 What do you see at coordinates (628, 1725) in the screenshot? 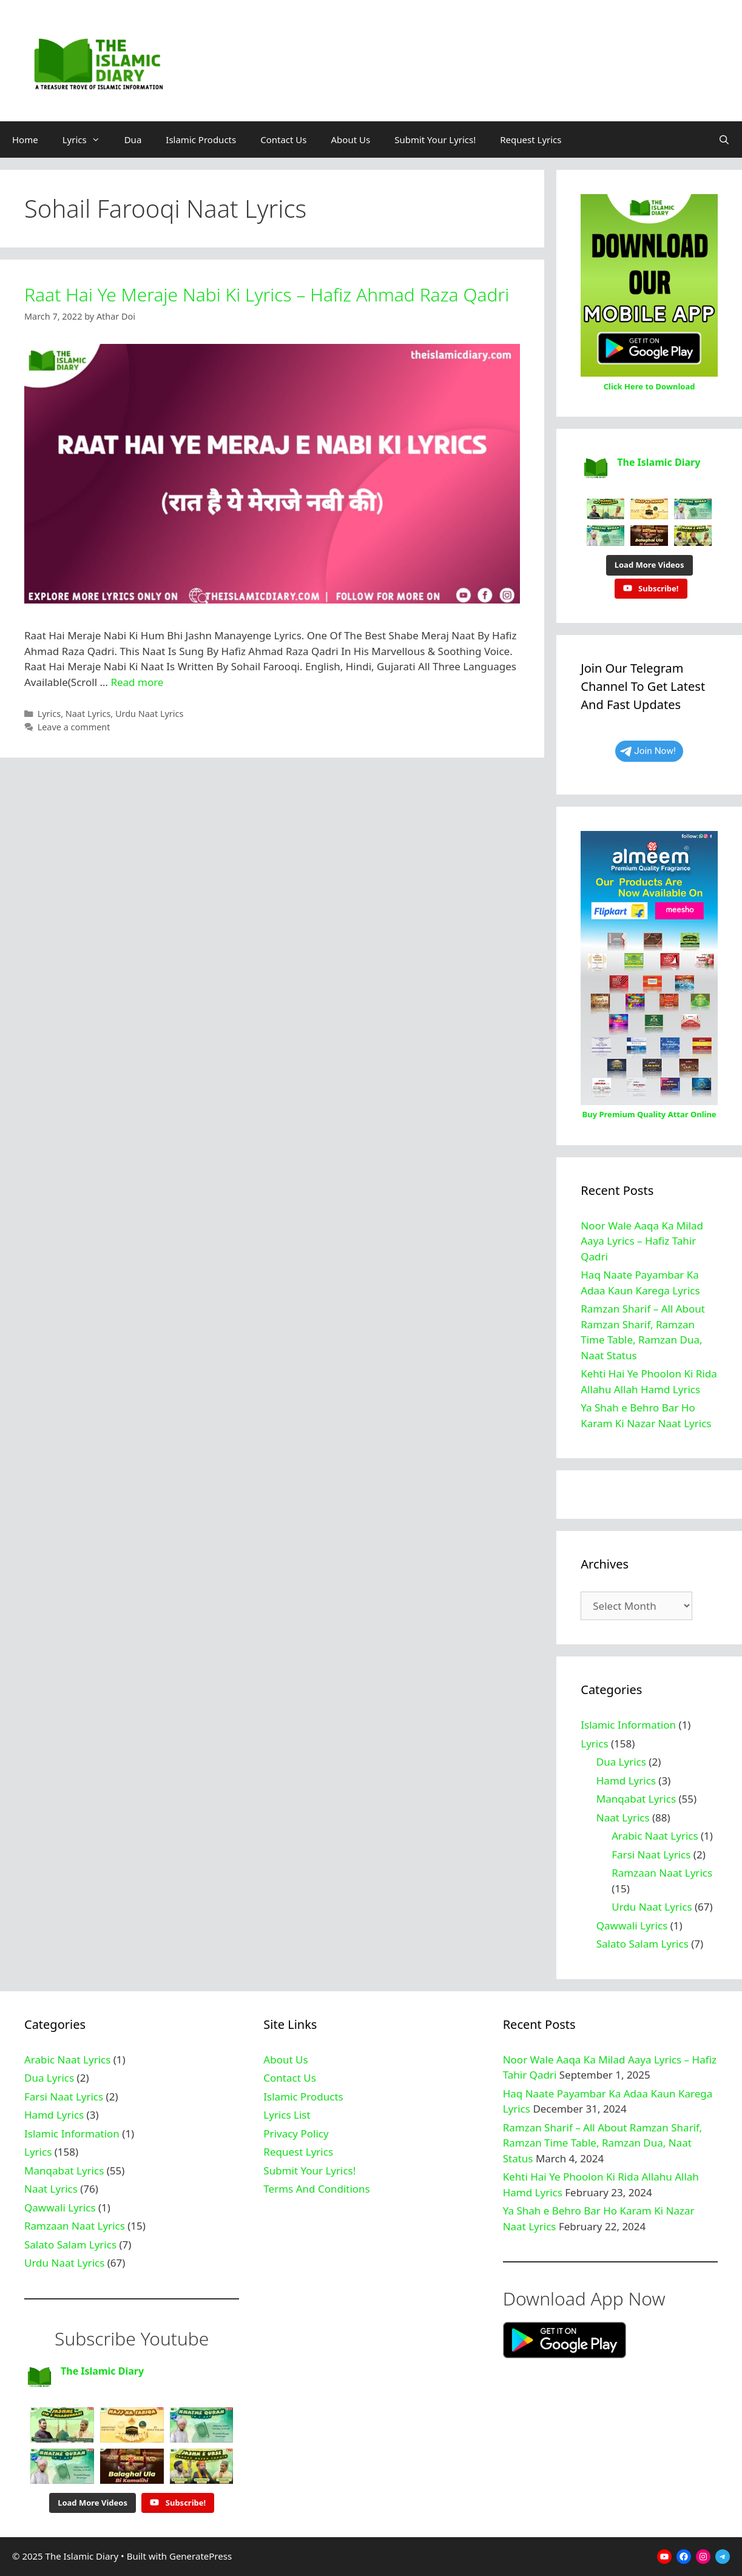
I see `Islamic Information` at bounding box center [628, 1725].